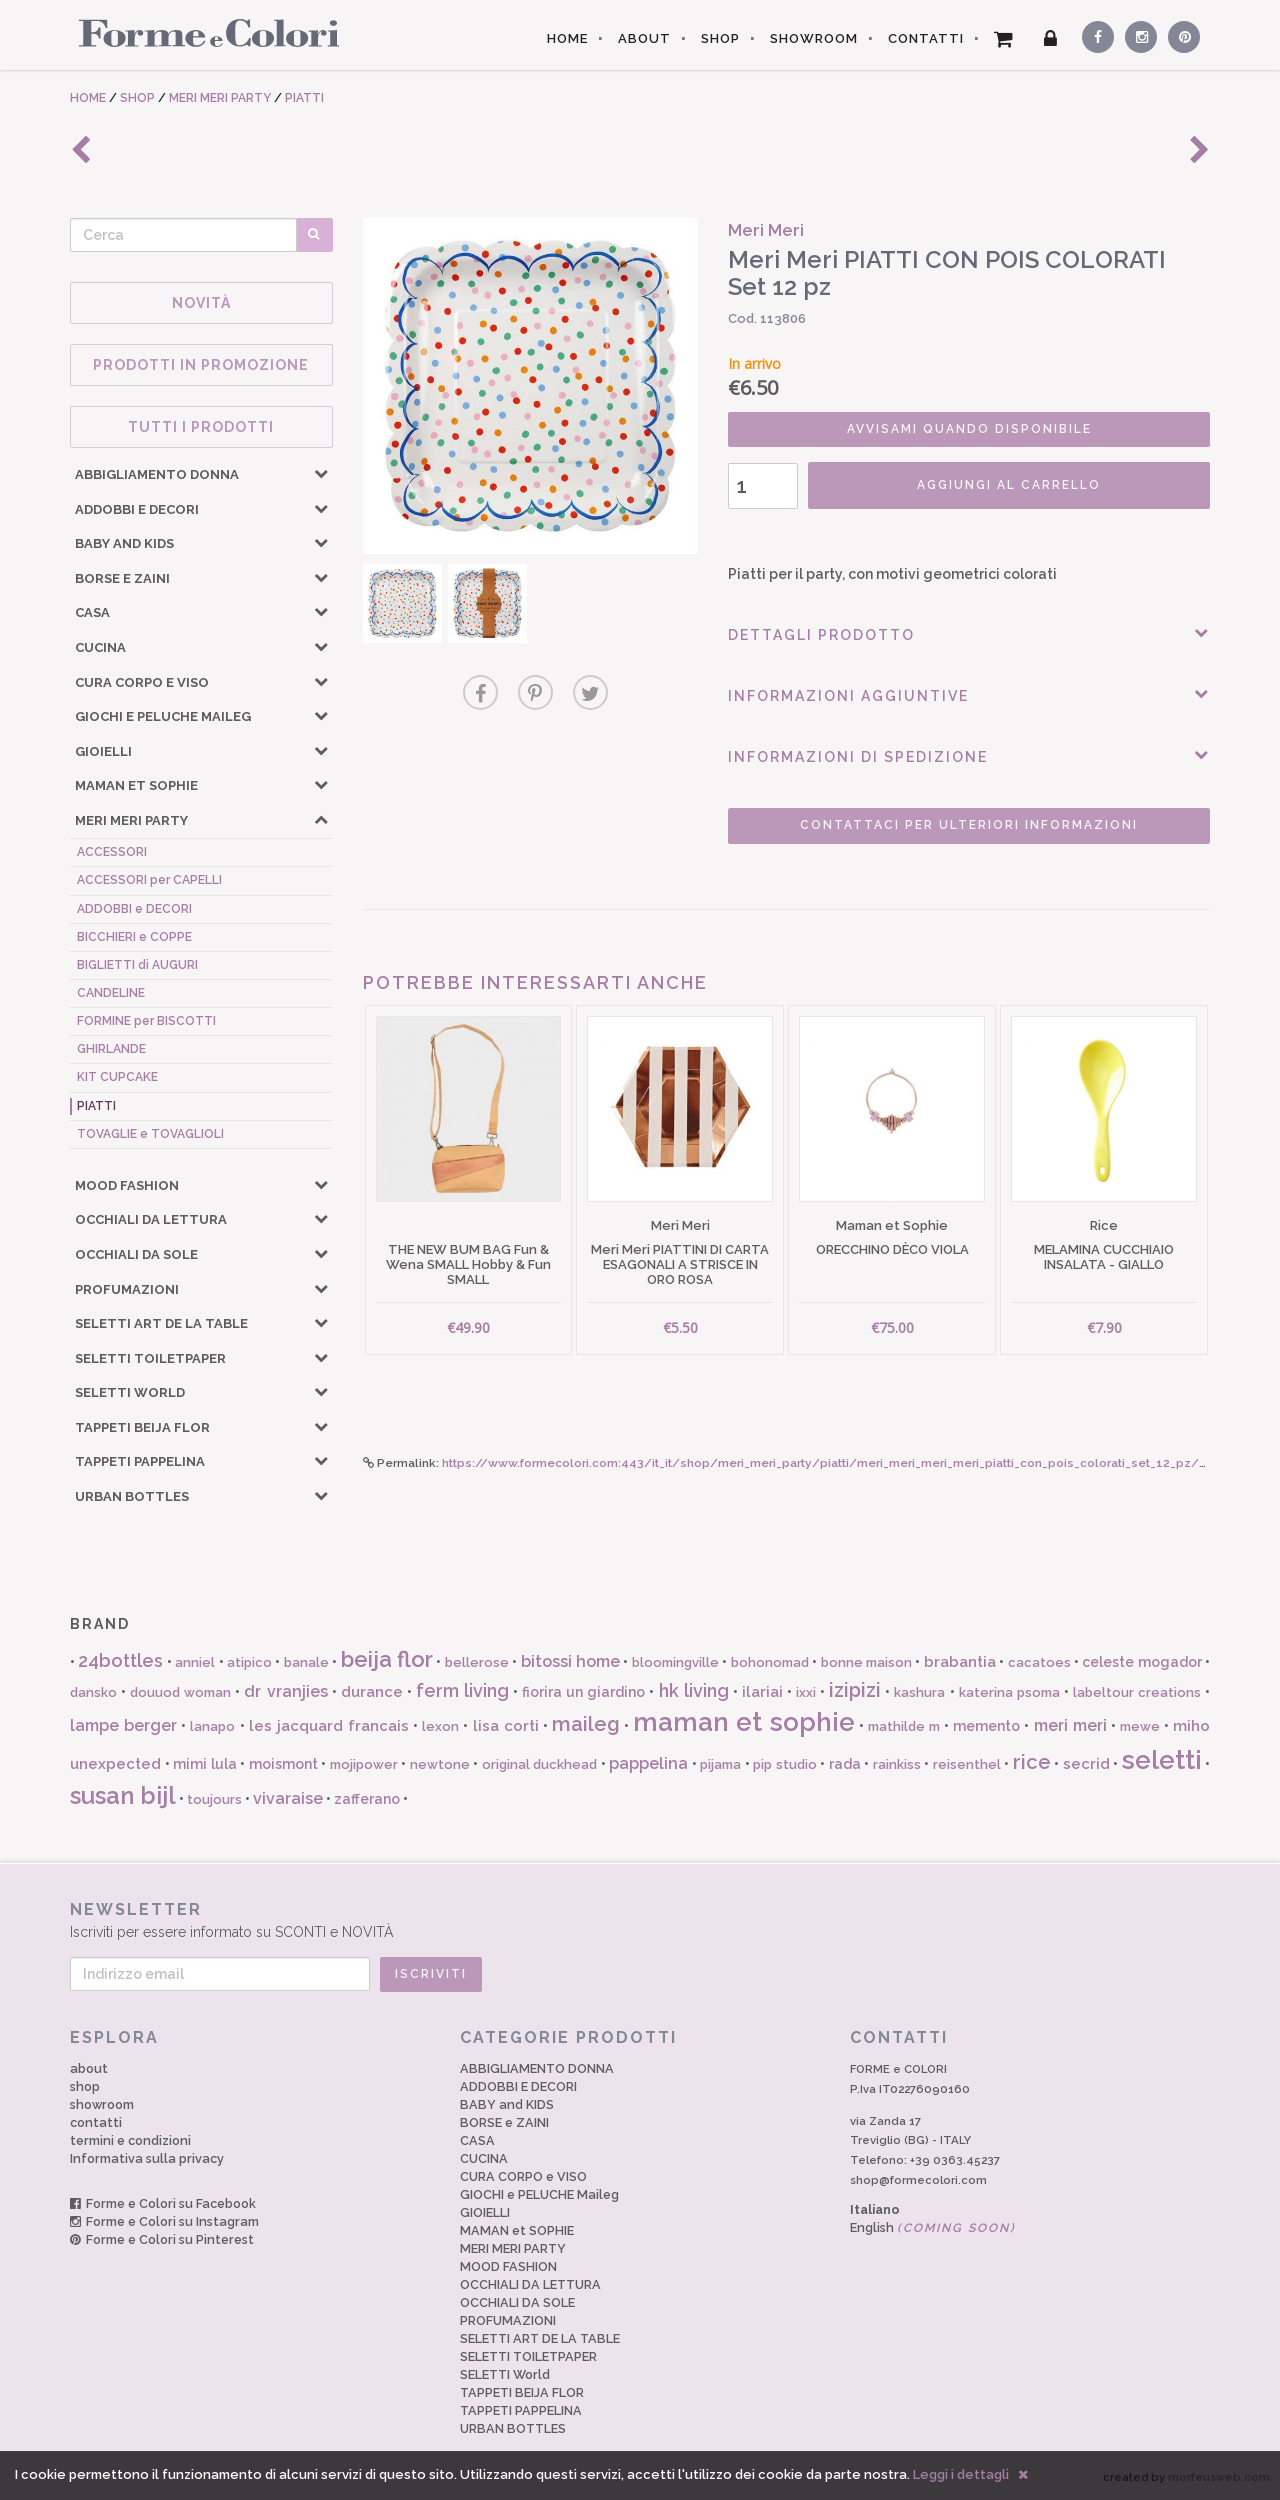 The width and height of the screenshot is (1280, 2500). Describe the element at coordinates (806, 1692) in the screenshot. I see `ixxi` at that location.